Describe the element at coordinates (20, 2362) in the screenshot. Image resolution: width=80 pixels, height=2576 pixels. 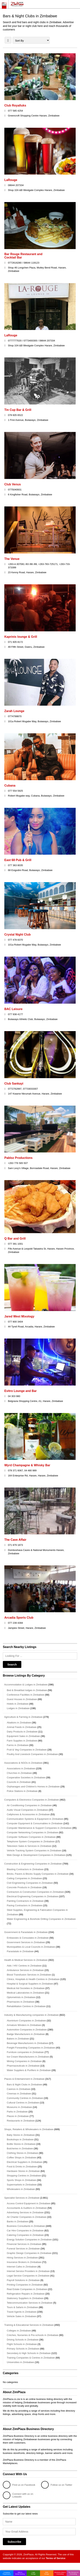
I see `Universities in Zimbabwe` at that location.